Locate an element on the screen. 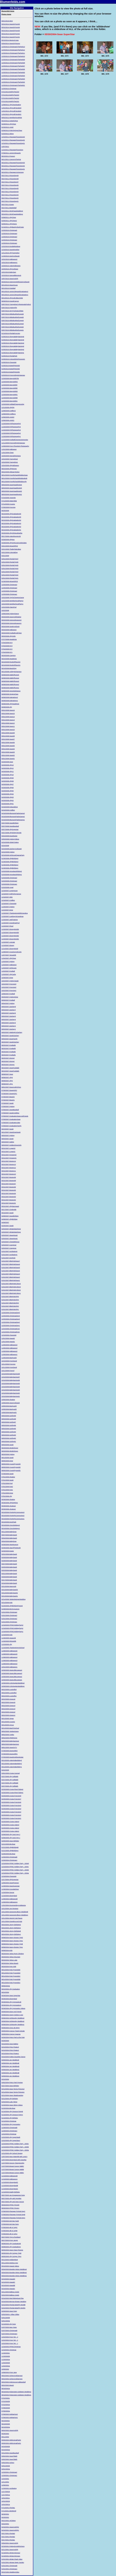 This screenshot has width=116, height=2576. 01/08/2006-BirchAquarium is located at coordinates (10, 1609).